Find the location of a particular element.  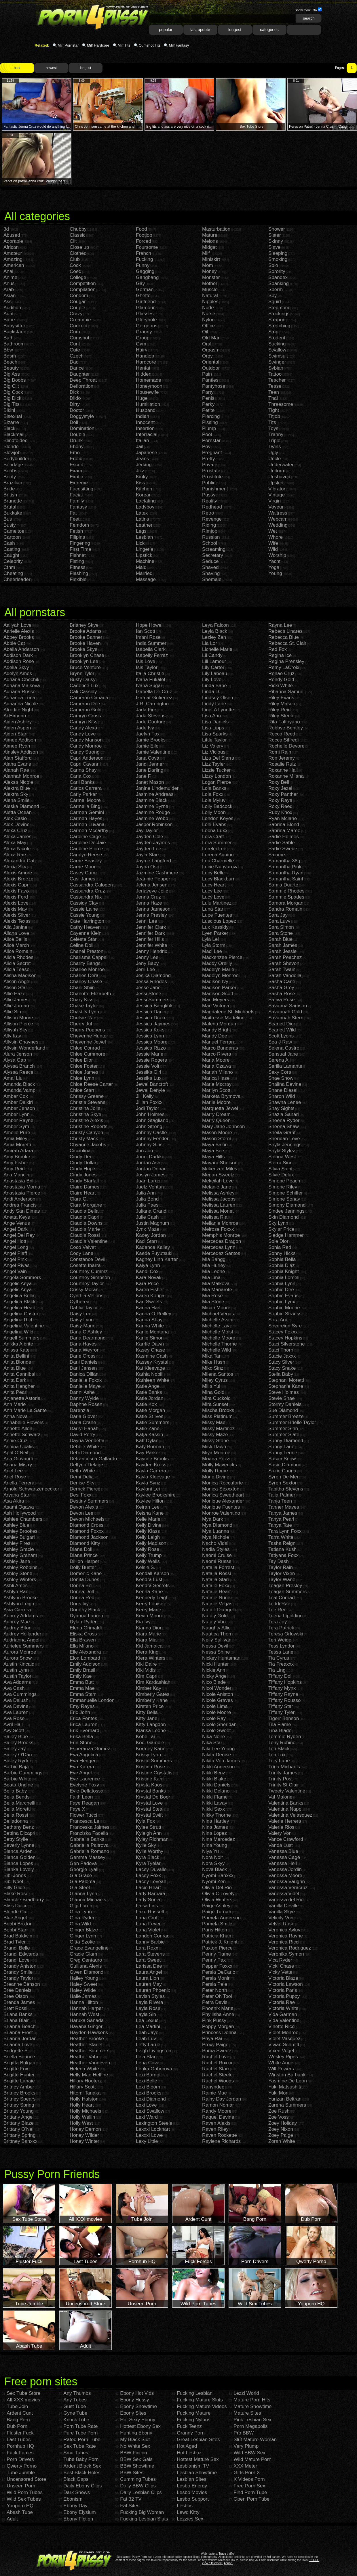

Stephanie Kane is located at coordinates (285, 1386).